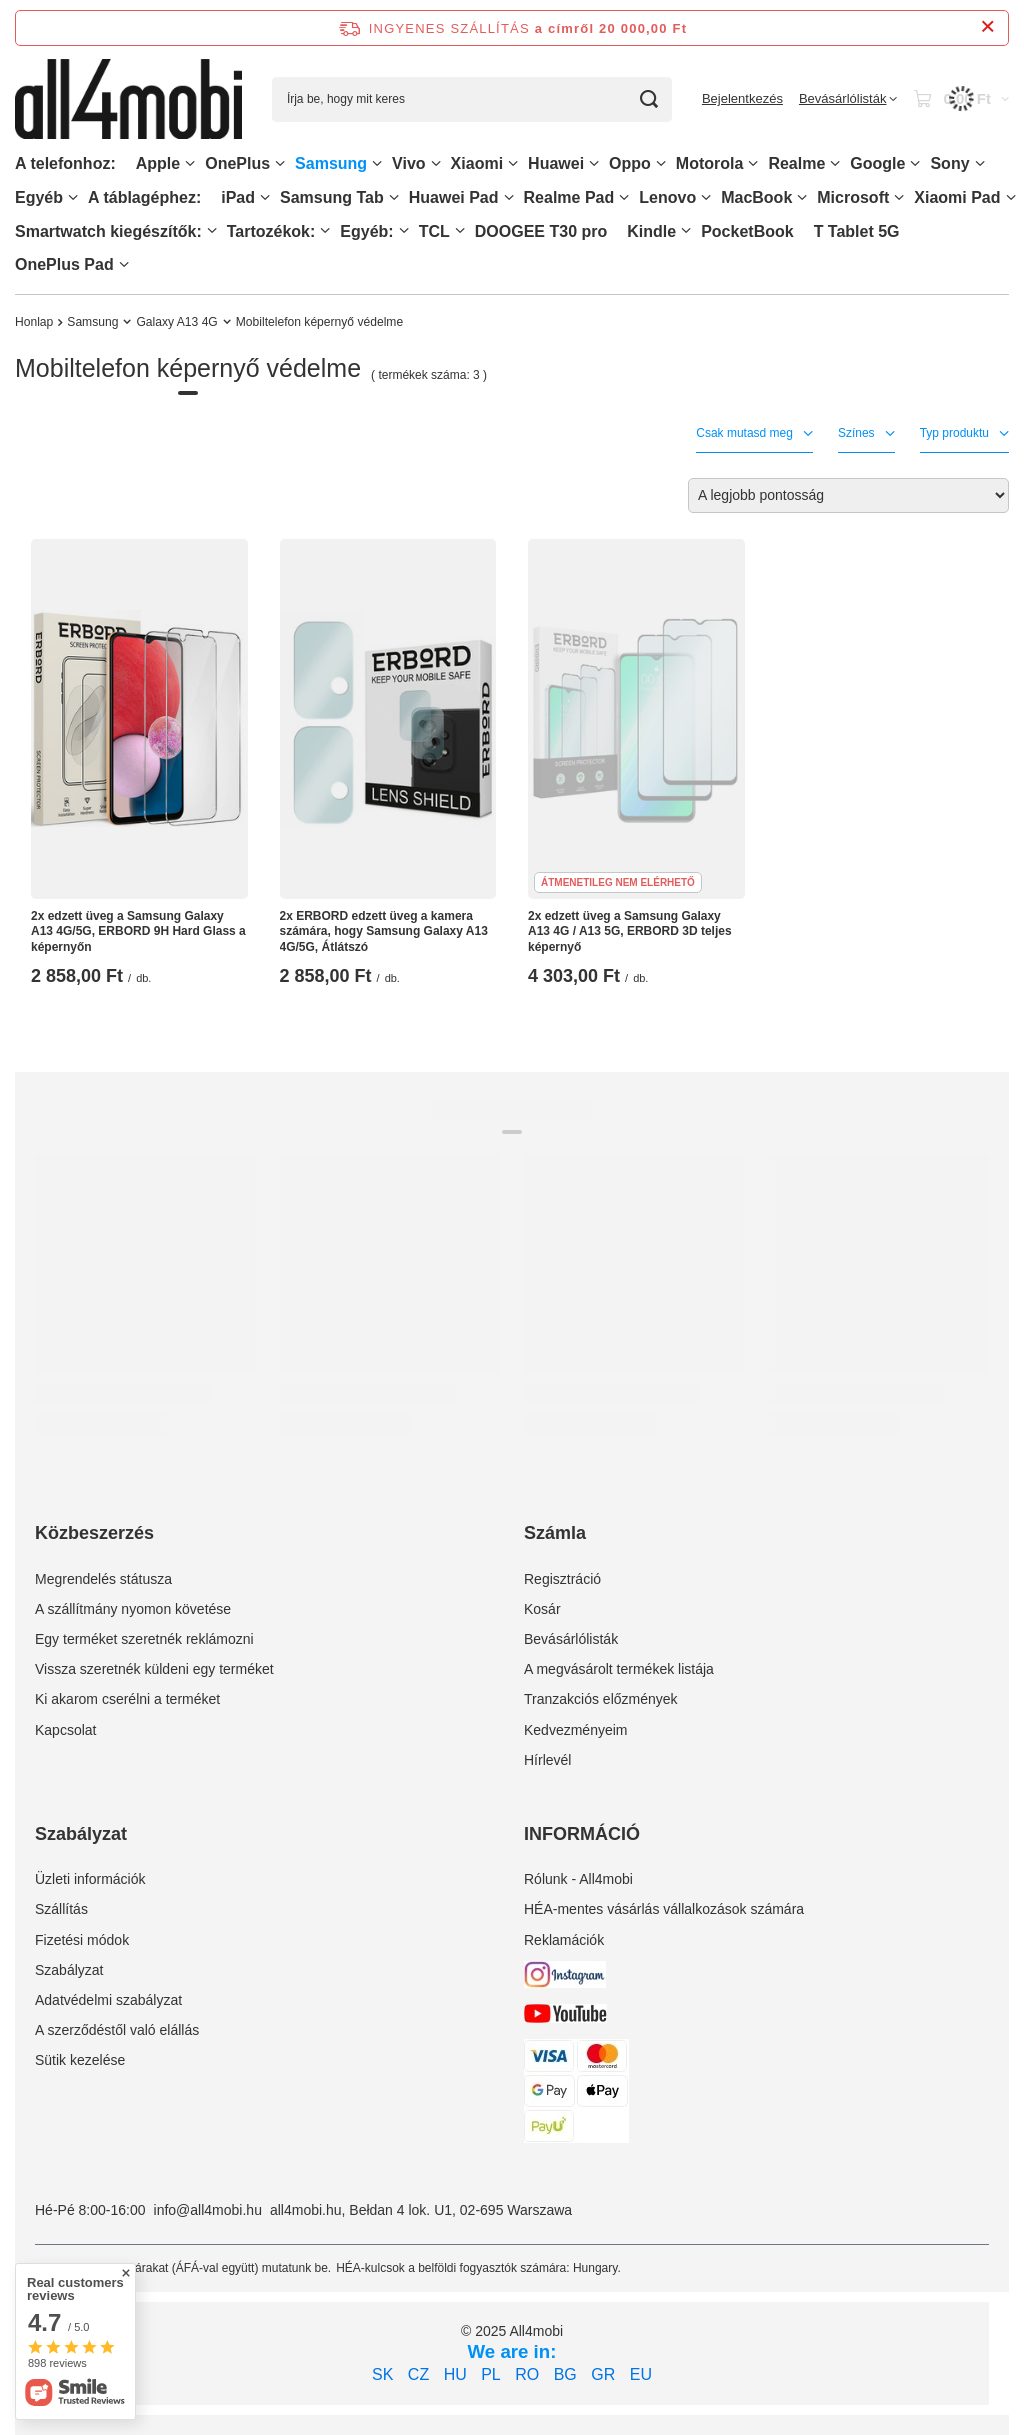  What do you see at coordinates (649, 99) in the screenshot?
I see `[Keresés]` at bounding box center [649, 99].